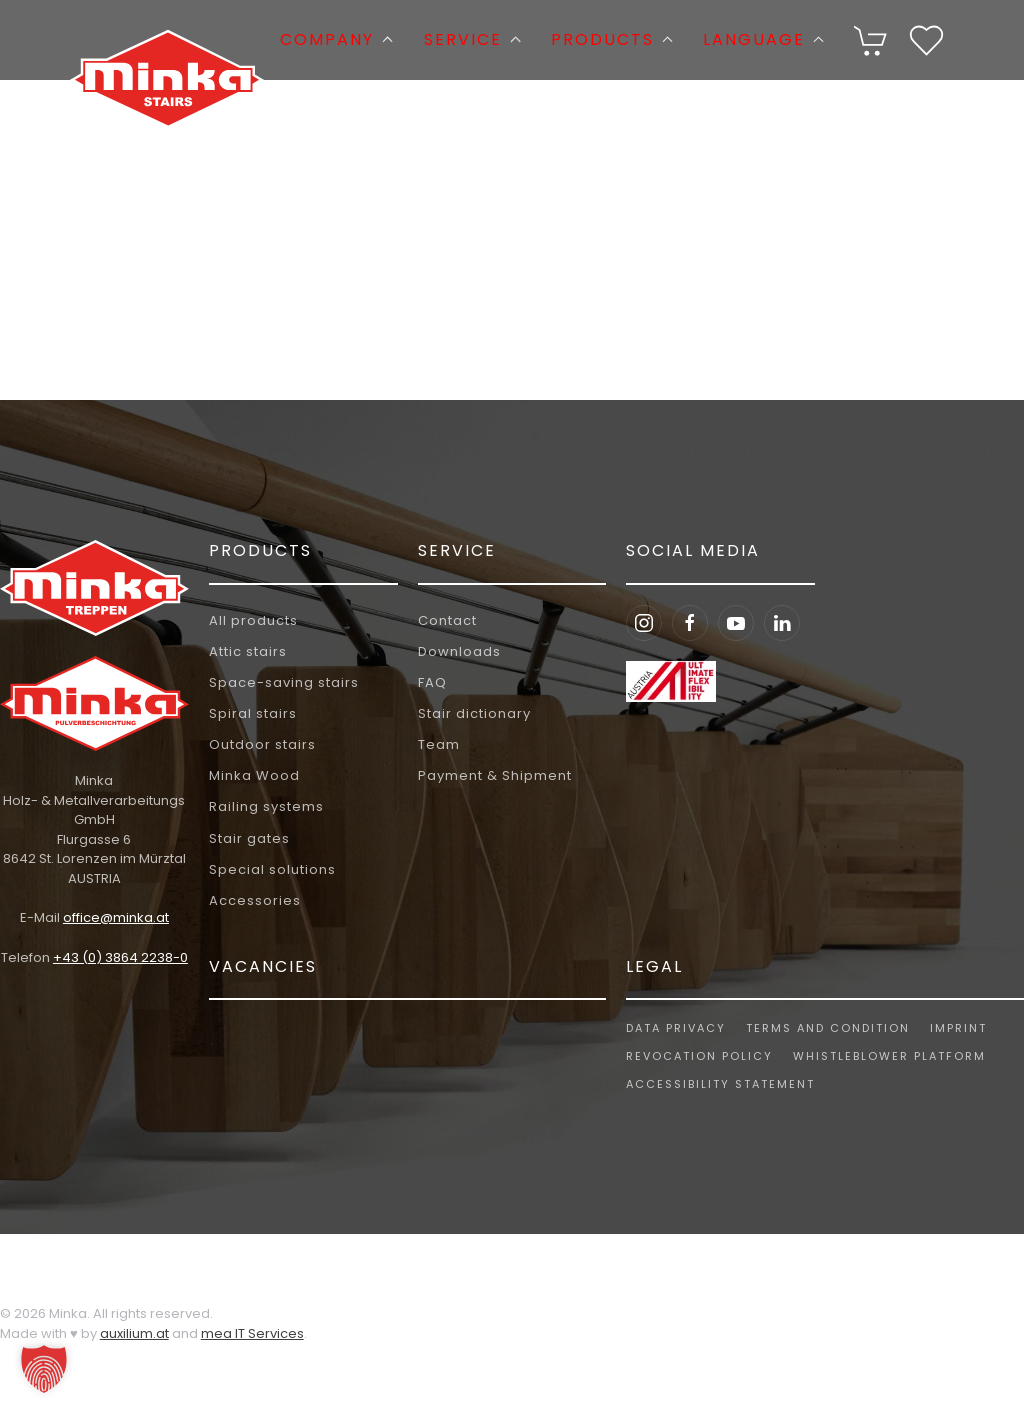  I want to click on Terms and Condition, so click(826, 1028).